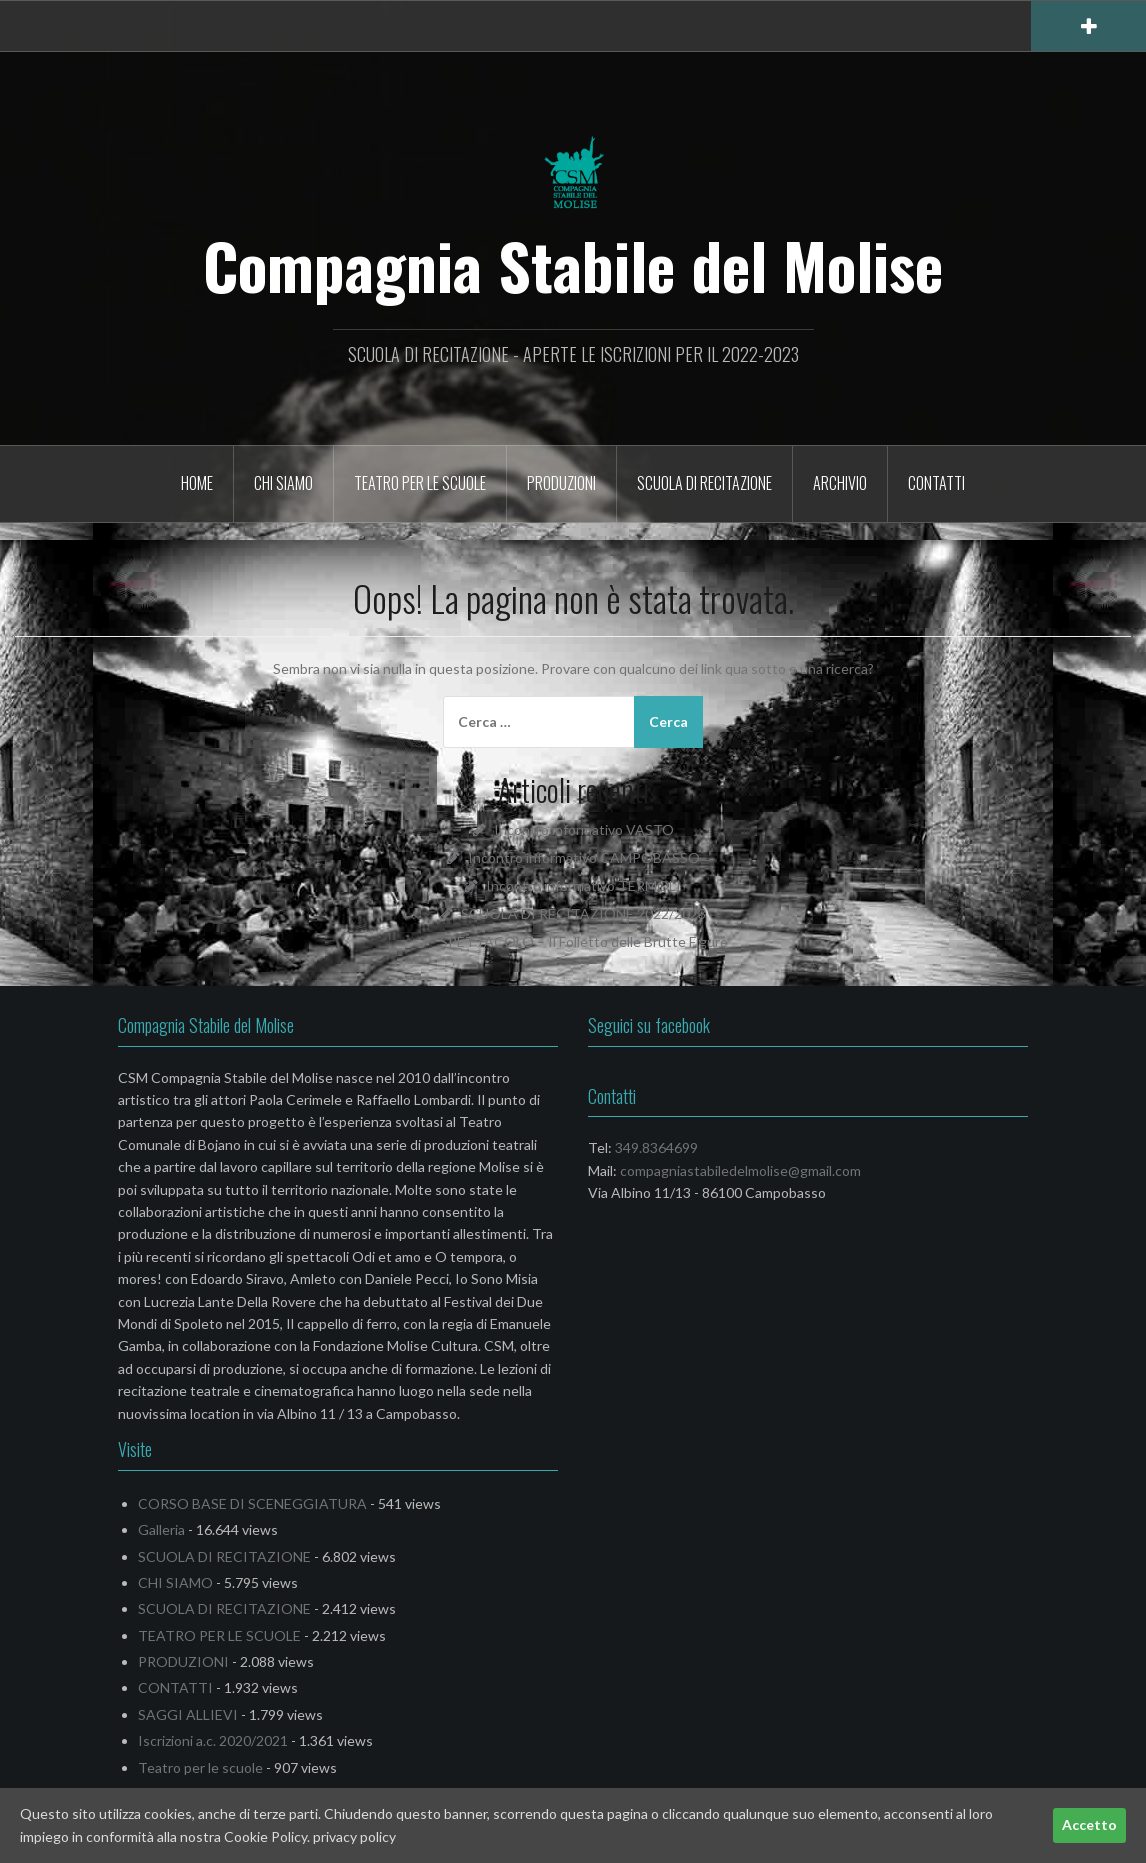 The height and width of the screenshot is (1863, 1146). What do you see at coordinates (584, 857) in the screenshot?
I see `Incontro informativo CAMPOBASSO` at bounding box center [584, 857].